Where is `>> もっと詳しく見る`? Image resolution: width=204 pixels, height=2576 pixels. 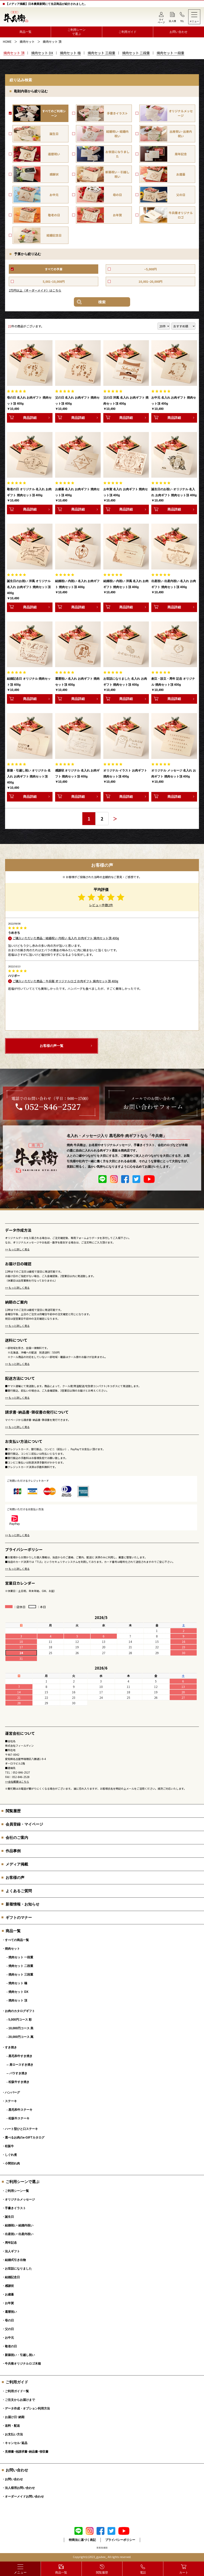
>> もっと詳しく見る is located at coordinates (17, 1249).